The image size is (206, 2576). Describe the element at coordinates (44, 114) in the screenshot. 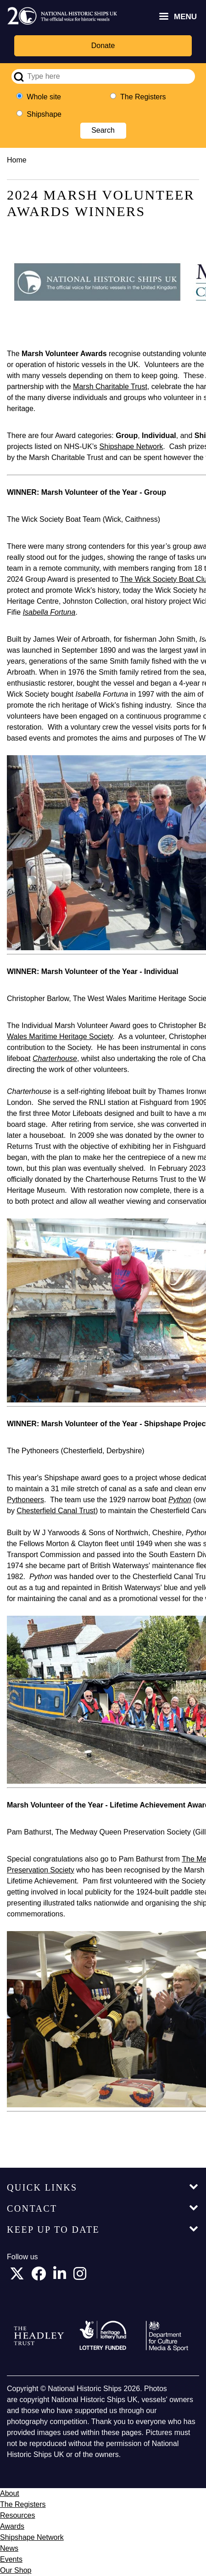

I see `Shipshape` at that location.